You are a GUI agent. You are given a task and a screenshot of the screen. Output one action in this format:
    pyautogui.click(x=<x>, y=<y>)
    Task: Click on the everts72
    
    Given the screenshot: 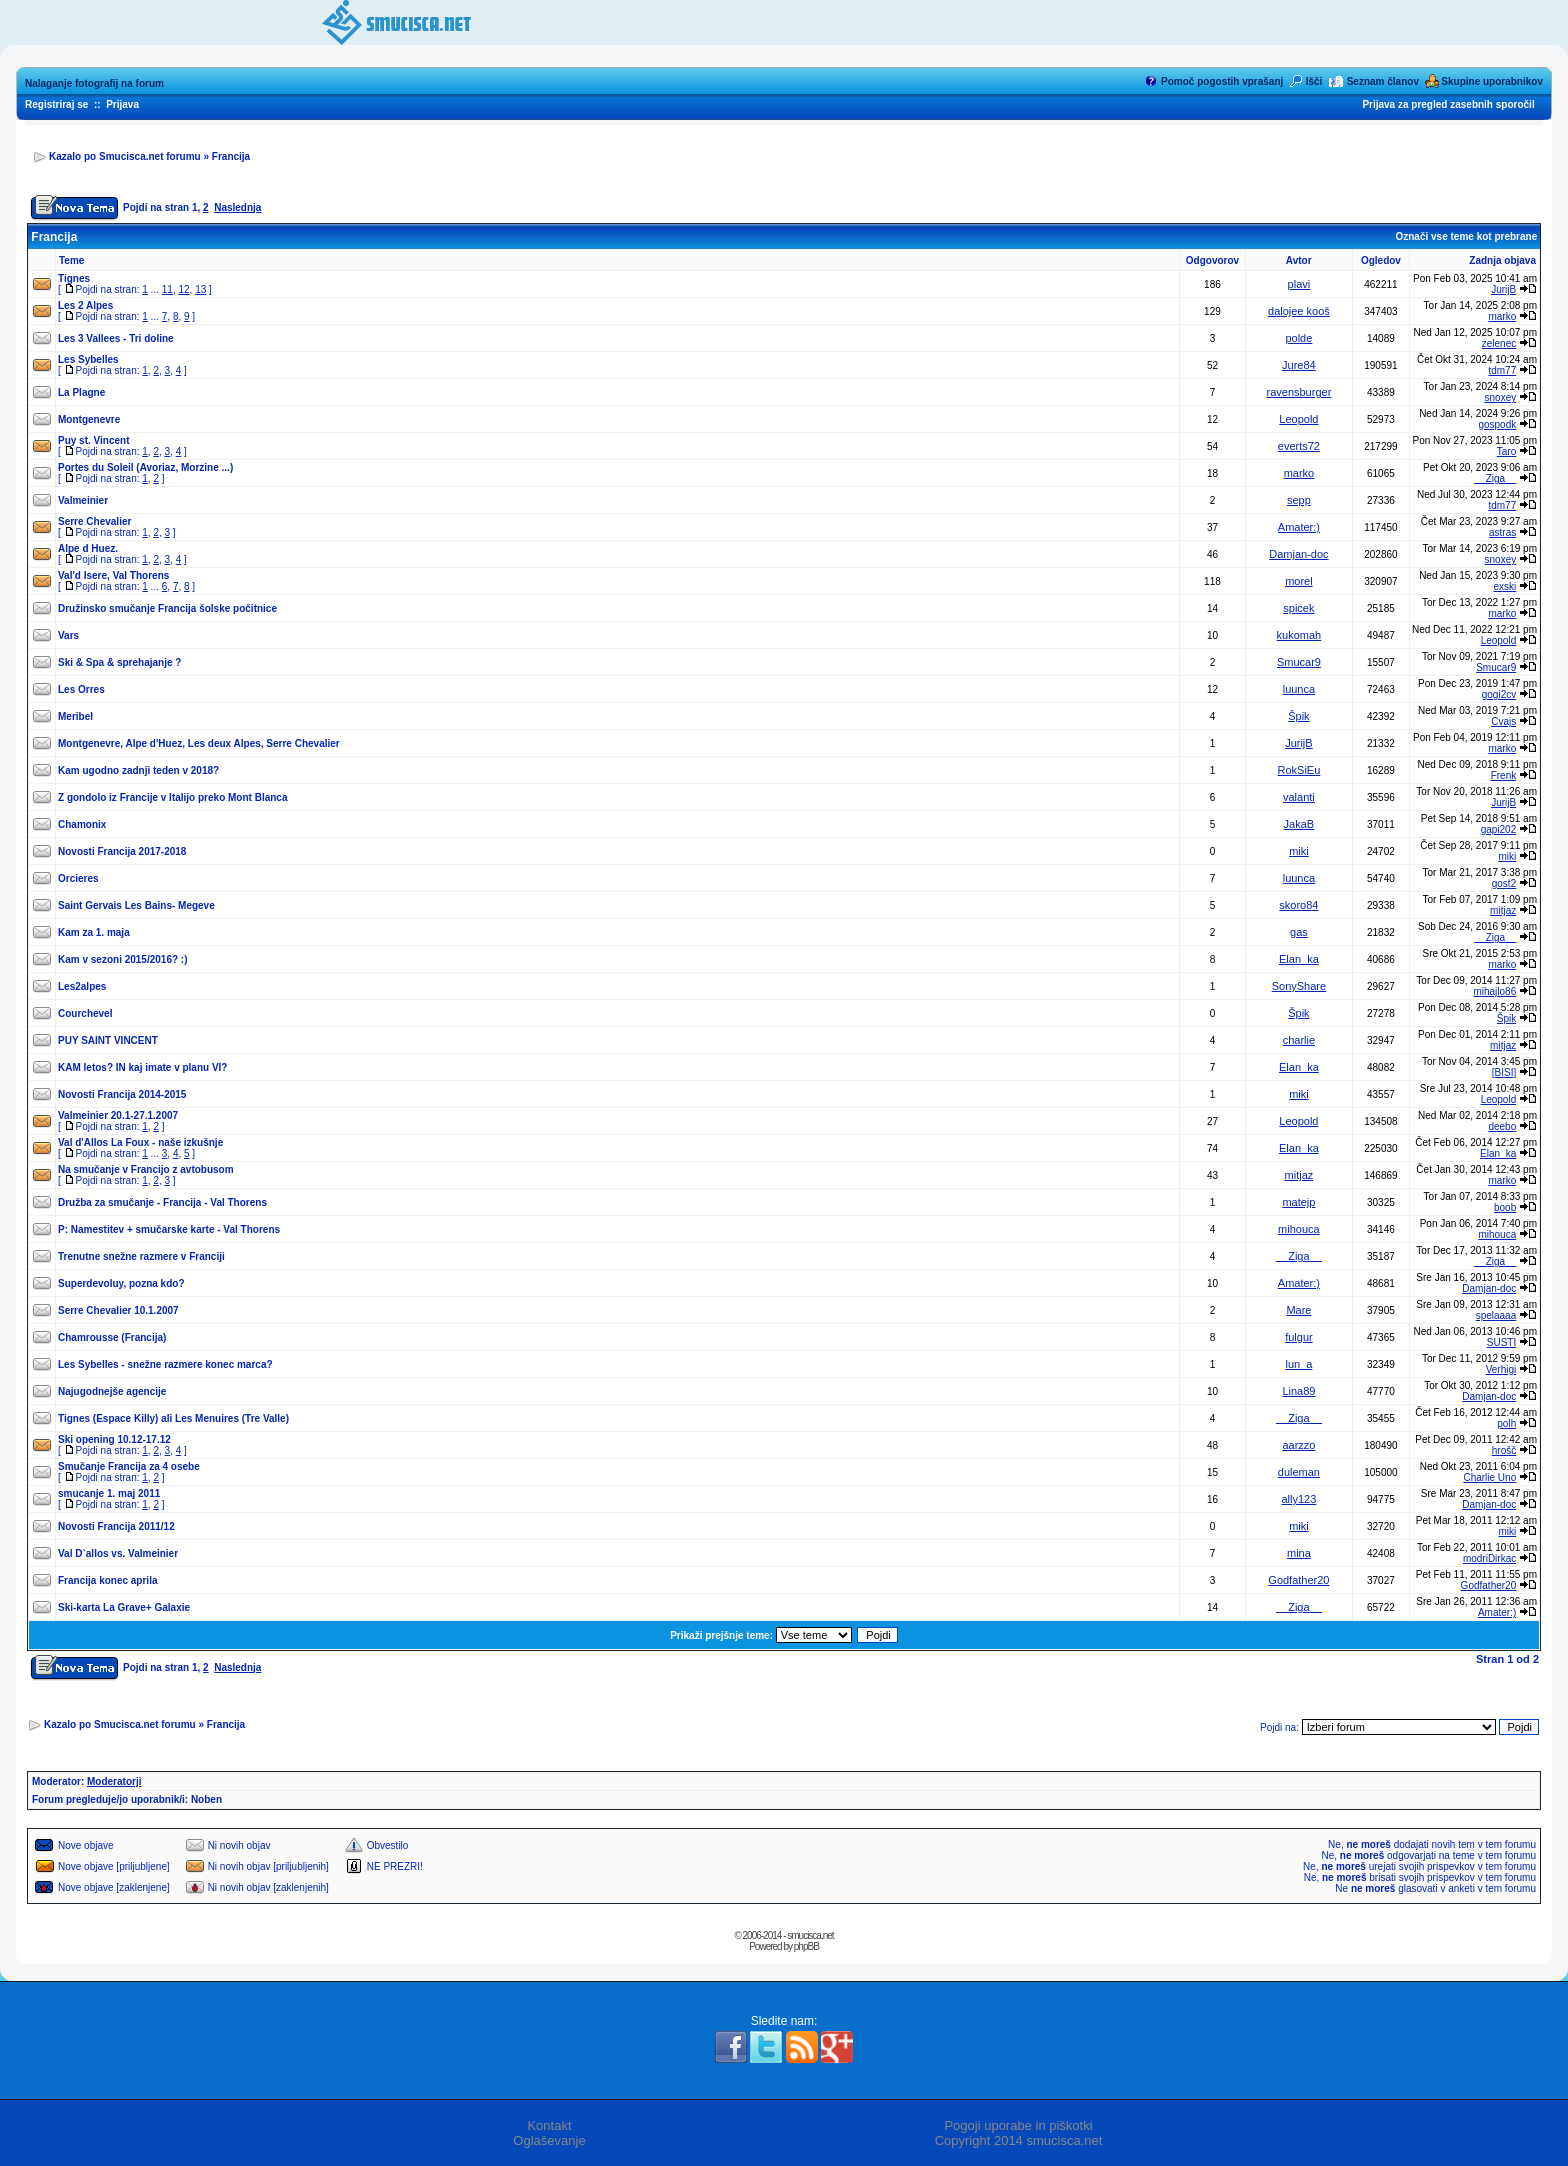 What is the action you would take?
    pyautogui.click(x=1299, y=446)
    